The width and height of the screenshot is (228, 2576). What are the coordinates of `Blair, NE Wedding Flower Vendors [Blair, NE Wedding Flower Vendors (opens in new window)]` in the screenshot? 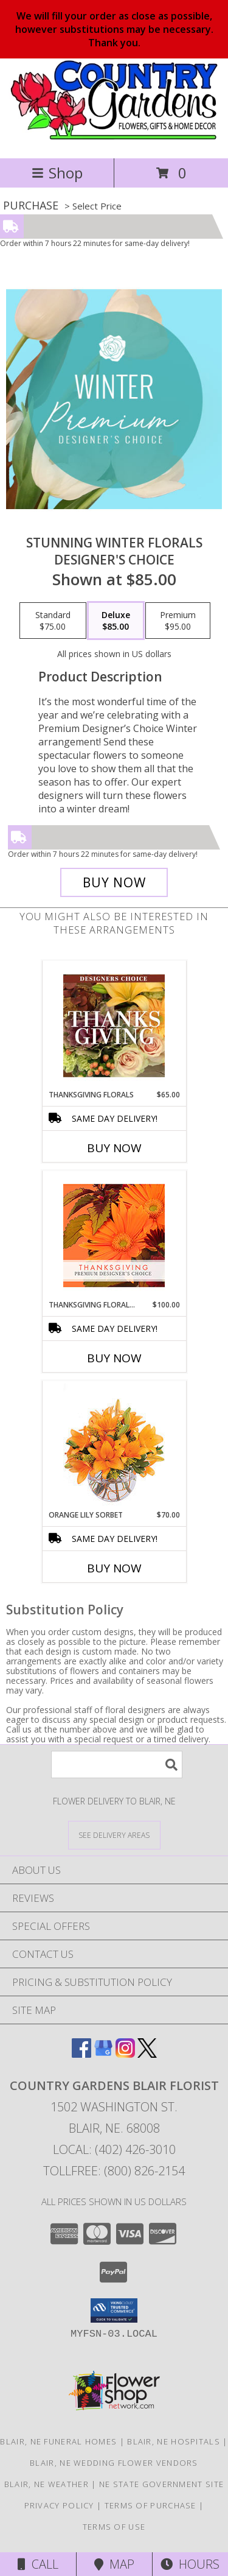 It's located at (114, 2462).